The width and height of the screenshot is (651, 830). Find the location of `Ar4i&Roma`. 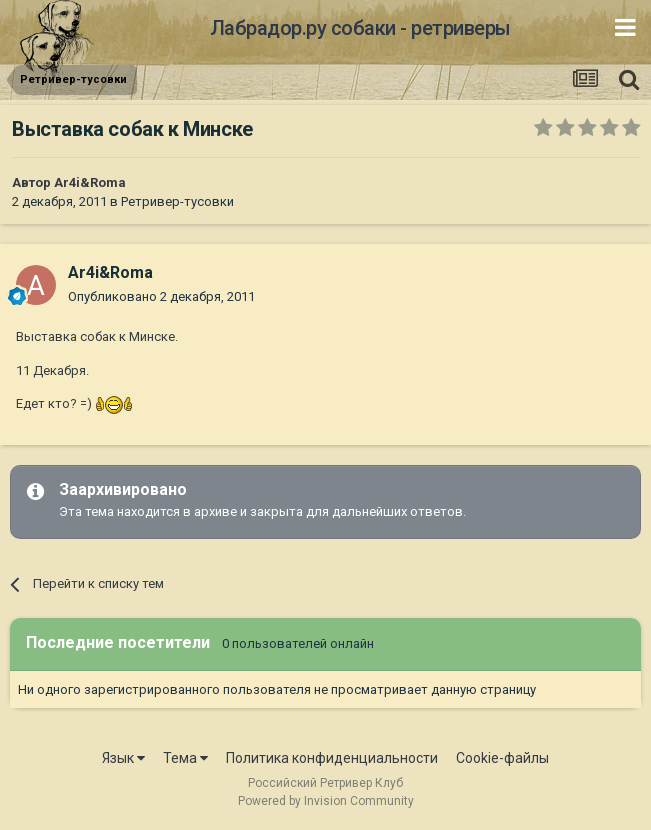

Ar4i&Roma is located at coordinates (90, 182).